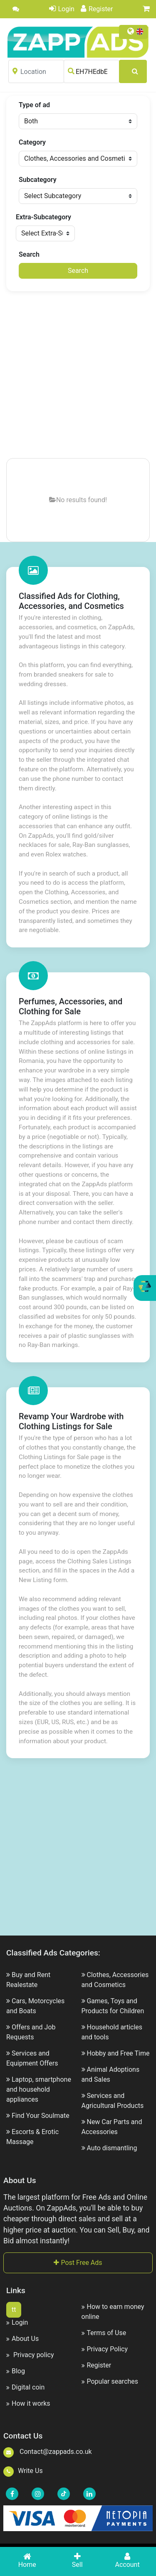 Image resolution: width=156 pixels, height=2576 pixels. I want to click on Privacy policy, so click(30, 2355).